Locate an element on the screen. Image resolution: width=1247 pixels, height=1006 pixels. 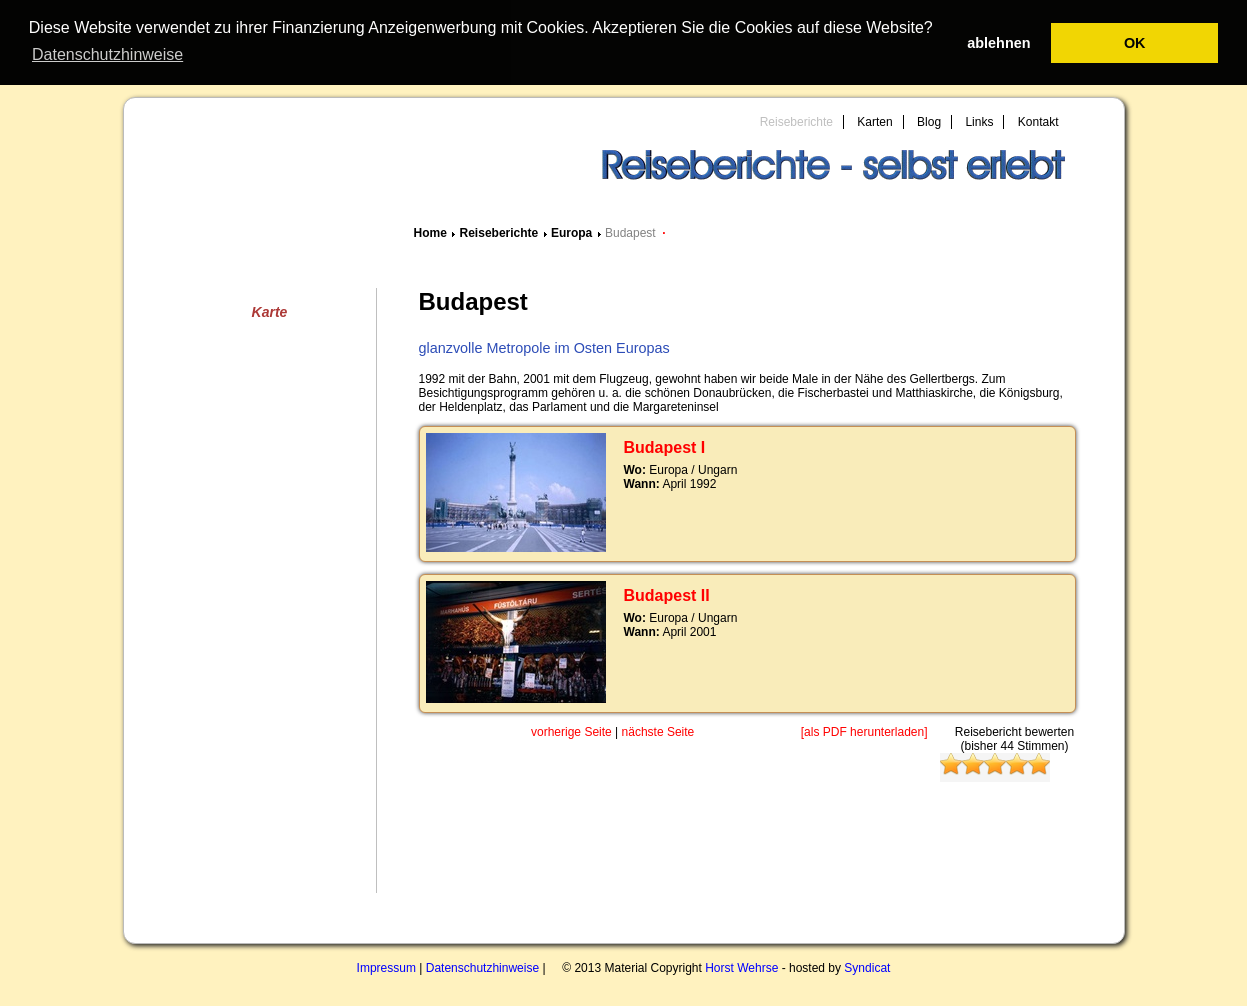
Horst Wehrse is located at coordinates (741, 967).